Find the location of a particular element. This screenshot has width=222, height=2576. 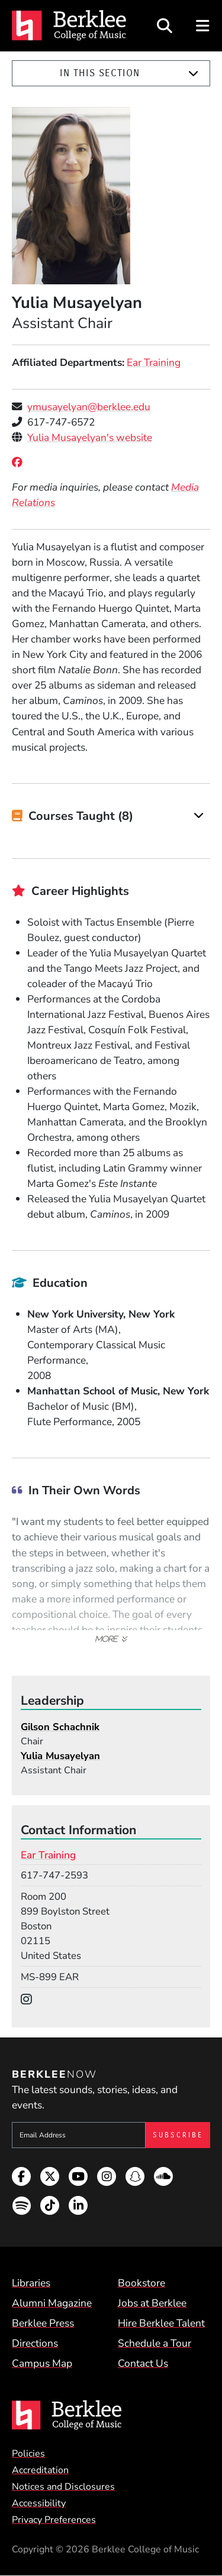

[Open Site Search] is located at coordinates (164, 25).